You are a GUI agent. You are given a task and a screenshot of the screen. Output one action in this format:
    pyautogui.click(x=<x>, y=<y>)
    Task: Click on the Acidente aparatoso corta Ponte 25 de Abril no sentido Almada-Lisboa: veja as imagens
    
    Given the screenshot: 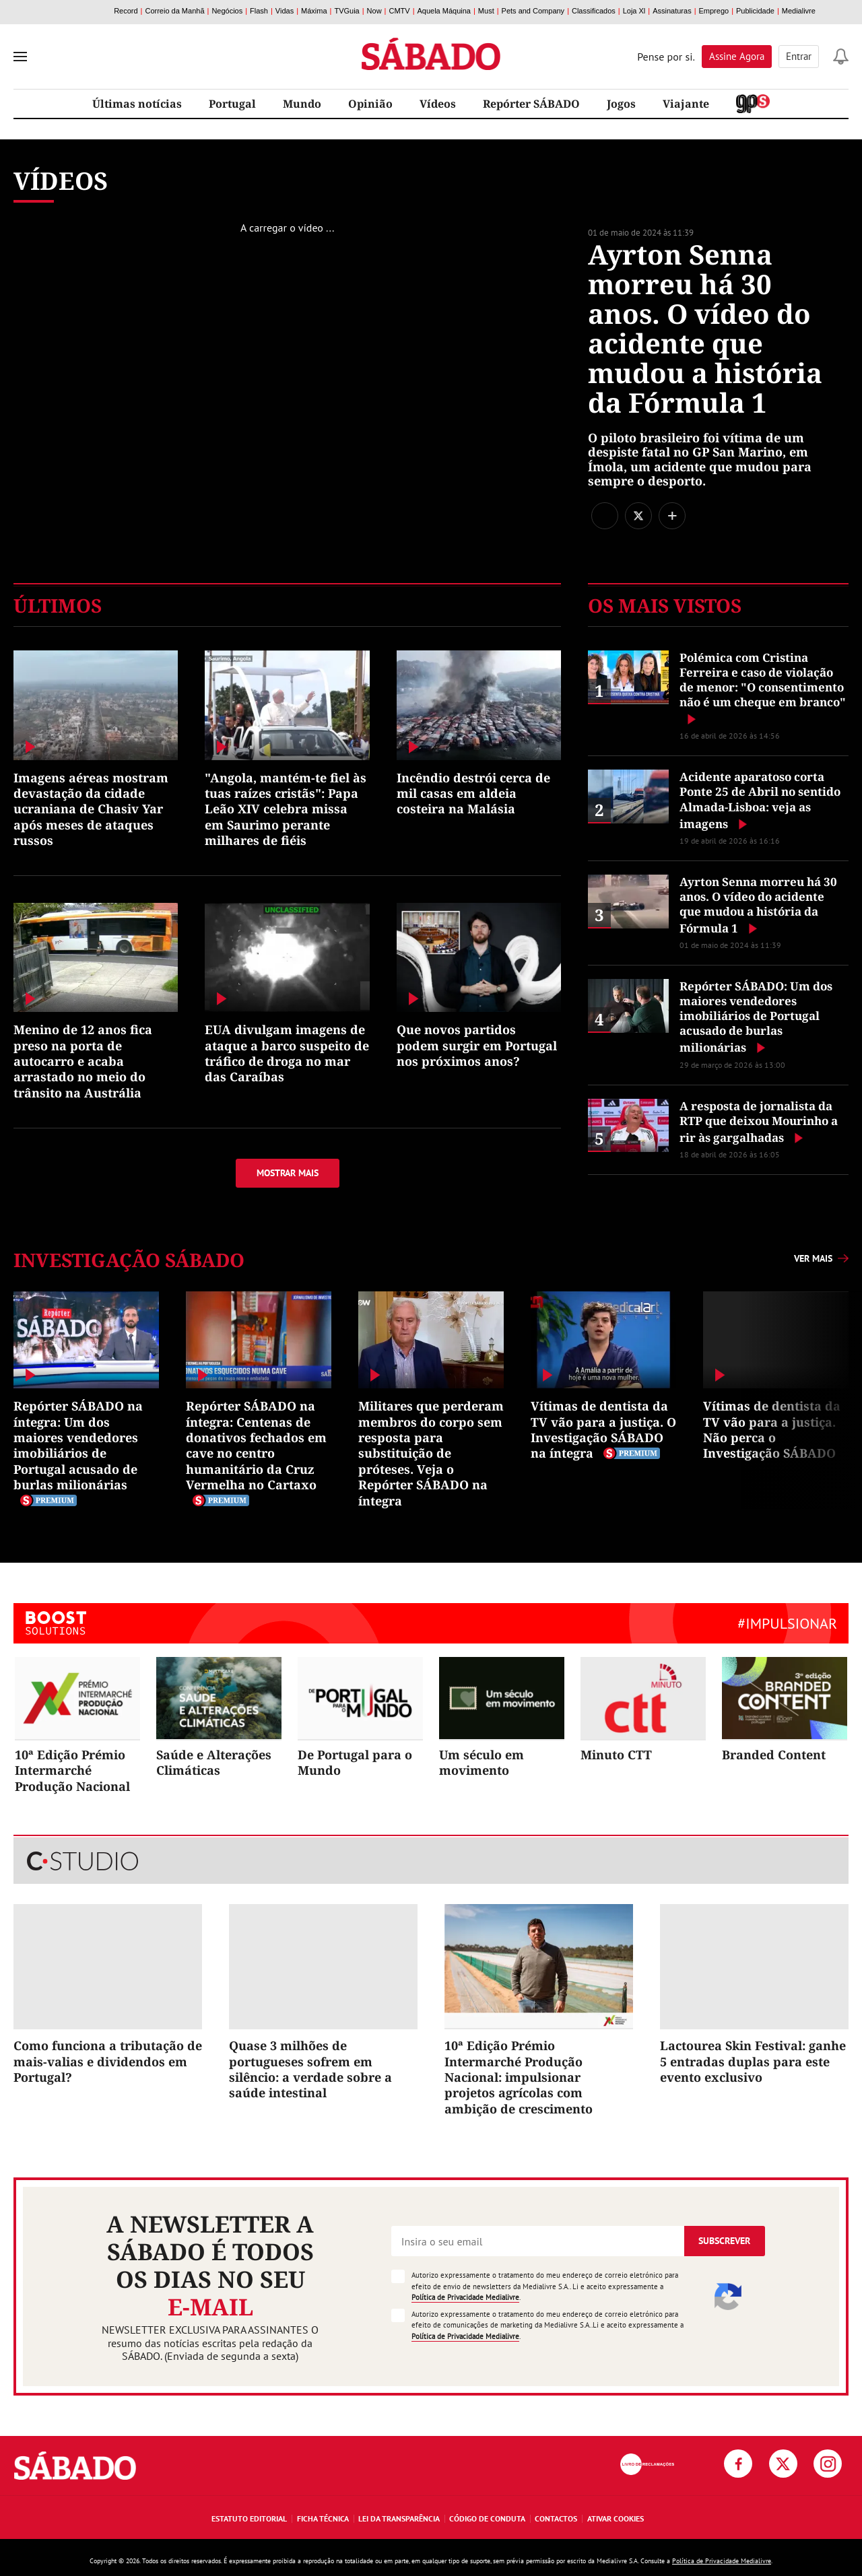 What is the action you would take?
    pyautogui.click(x=759, y=800)
    